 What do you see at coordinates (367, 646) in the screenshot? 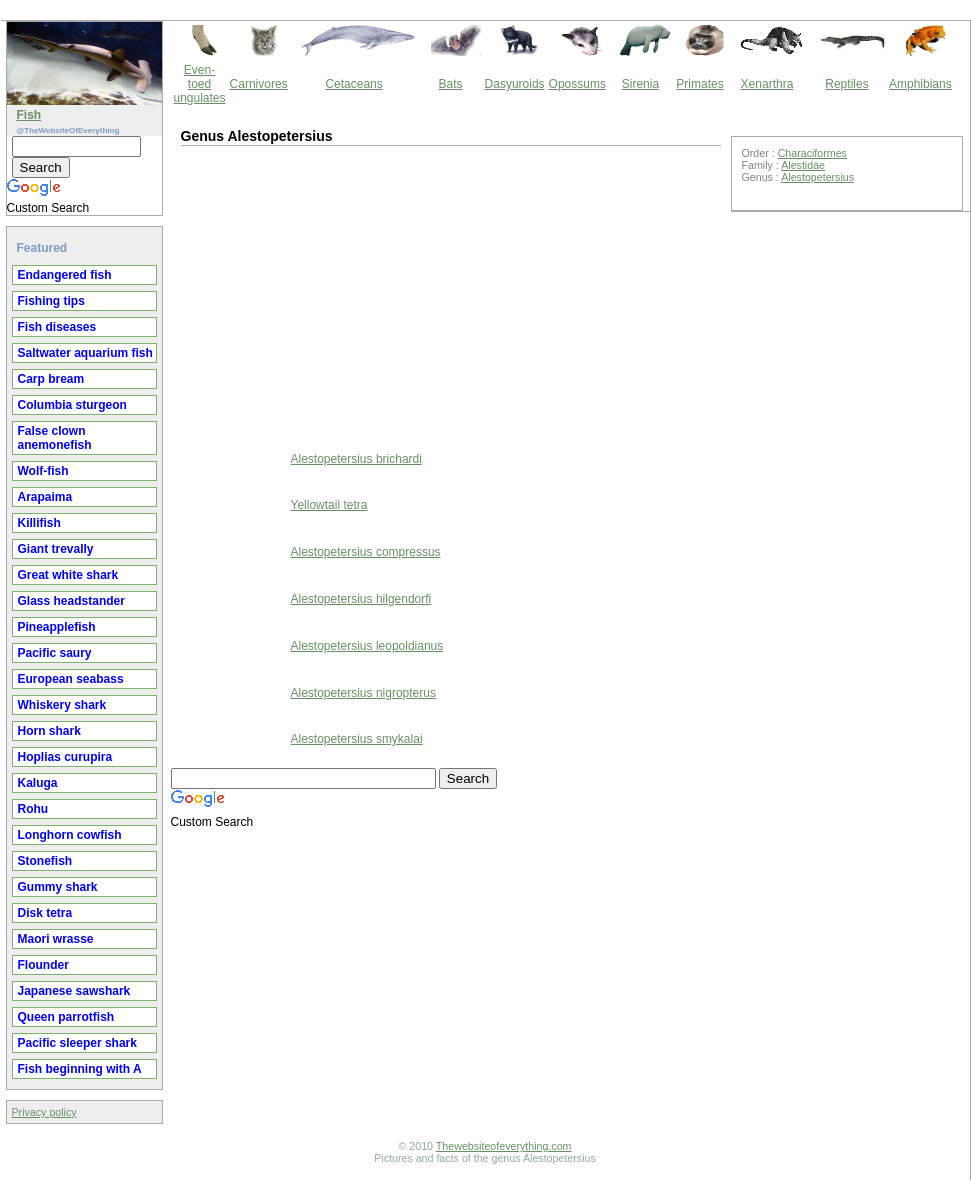
I see `Alestopetersius leopoldianus` at bounding box center [367, 646].